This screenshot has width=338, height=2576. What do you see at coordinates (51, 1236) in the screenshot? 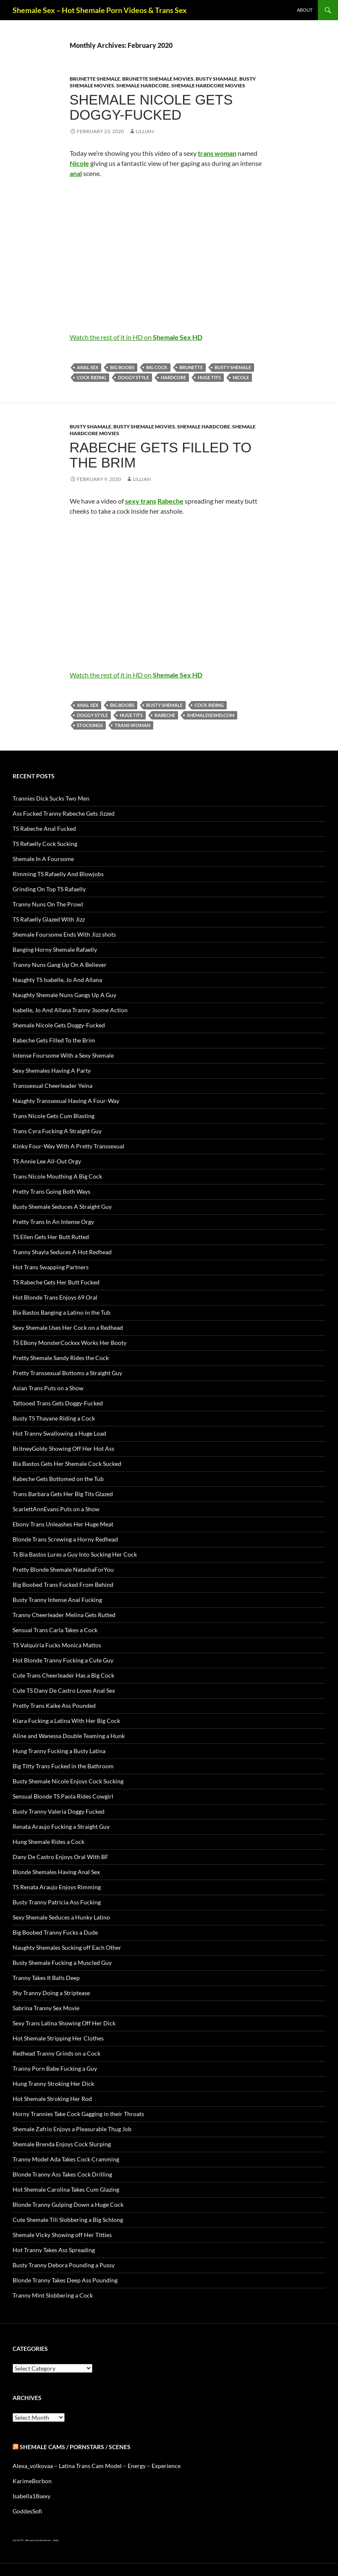
I see `TS Ellen Gets Her Butt Rutted` at bounding box center [51, 1236].